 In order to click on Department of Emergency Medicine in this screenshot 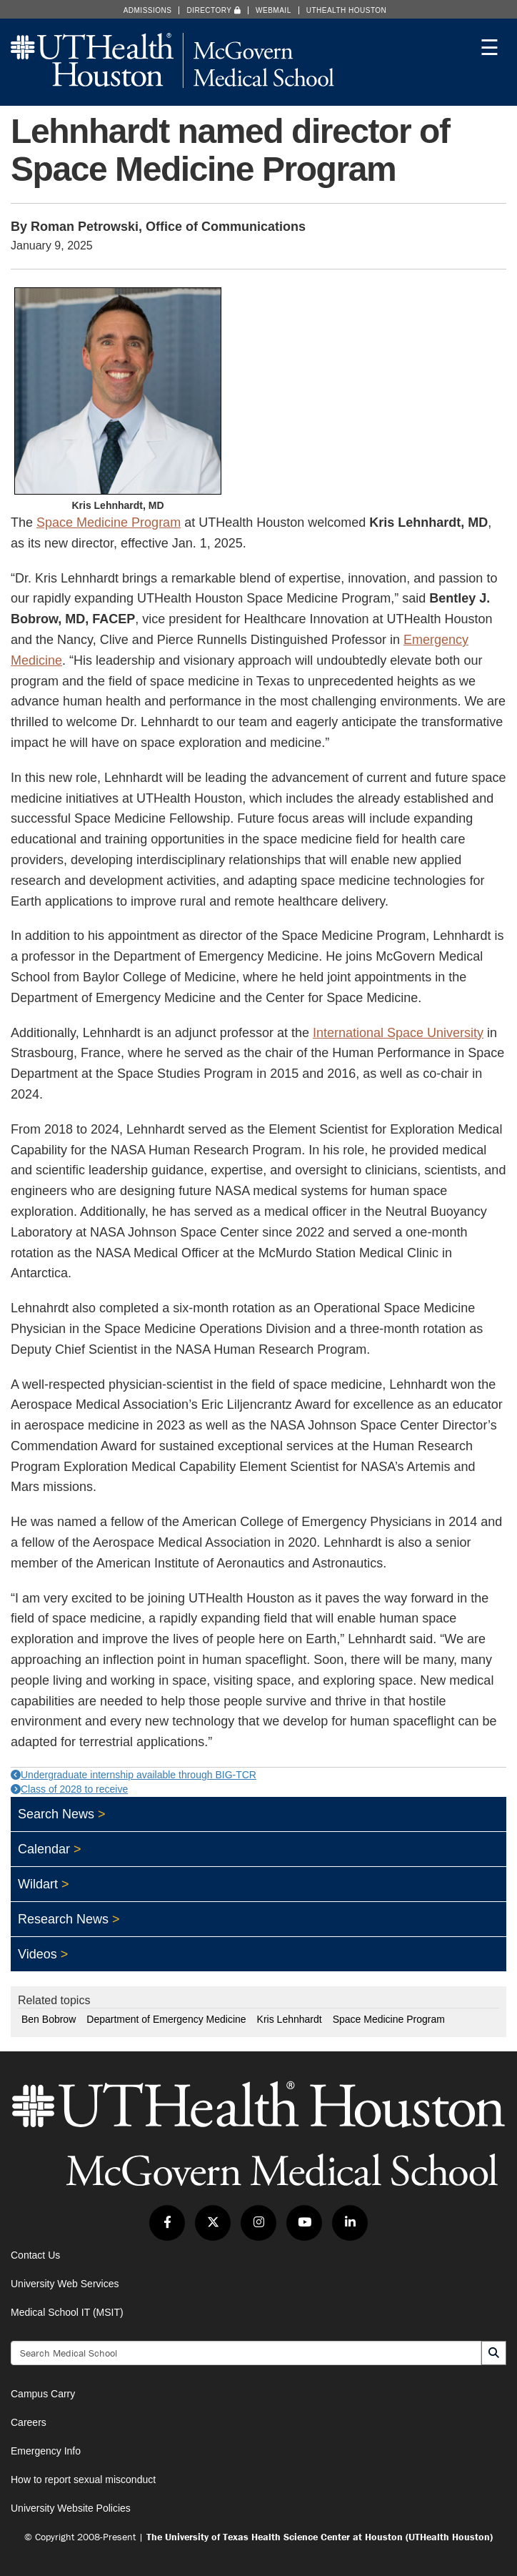, I will do `click(166, 2019)`.